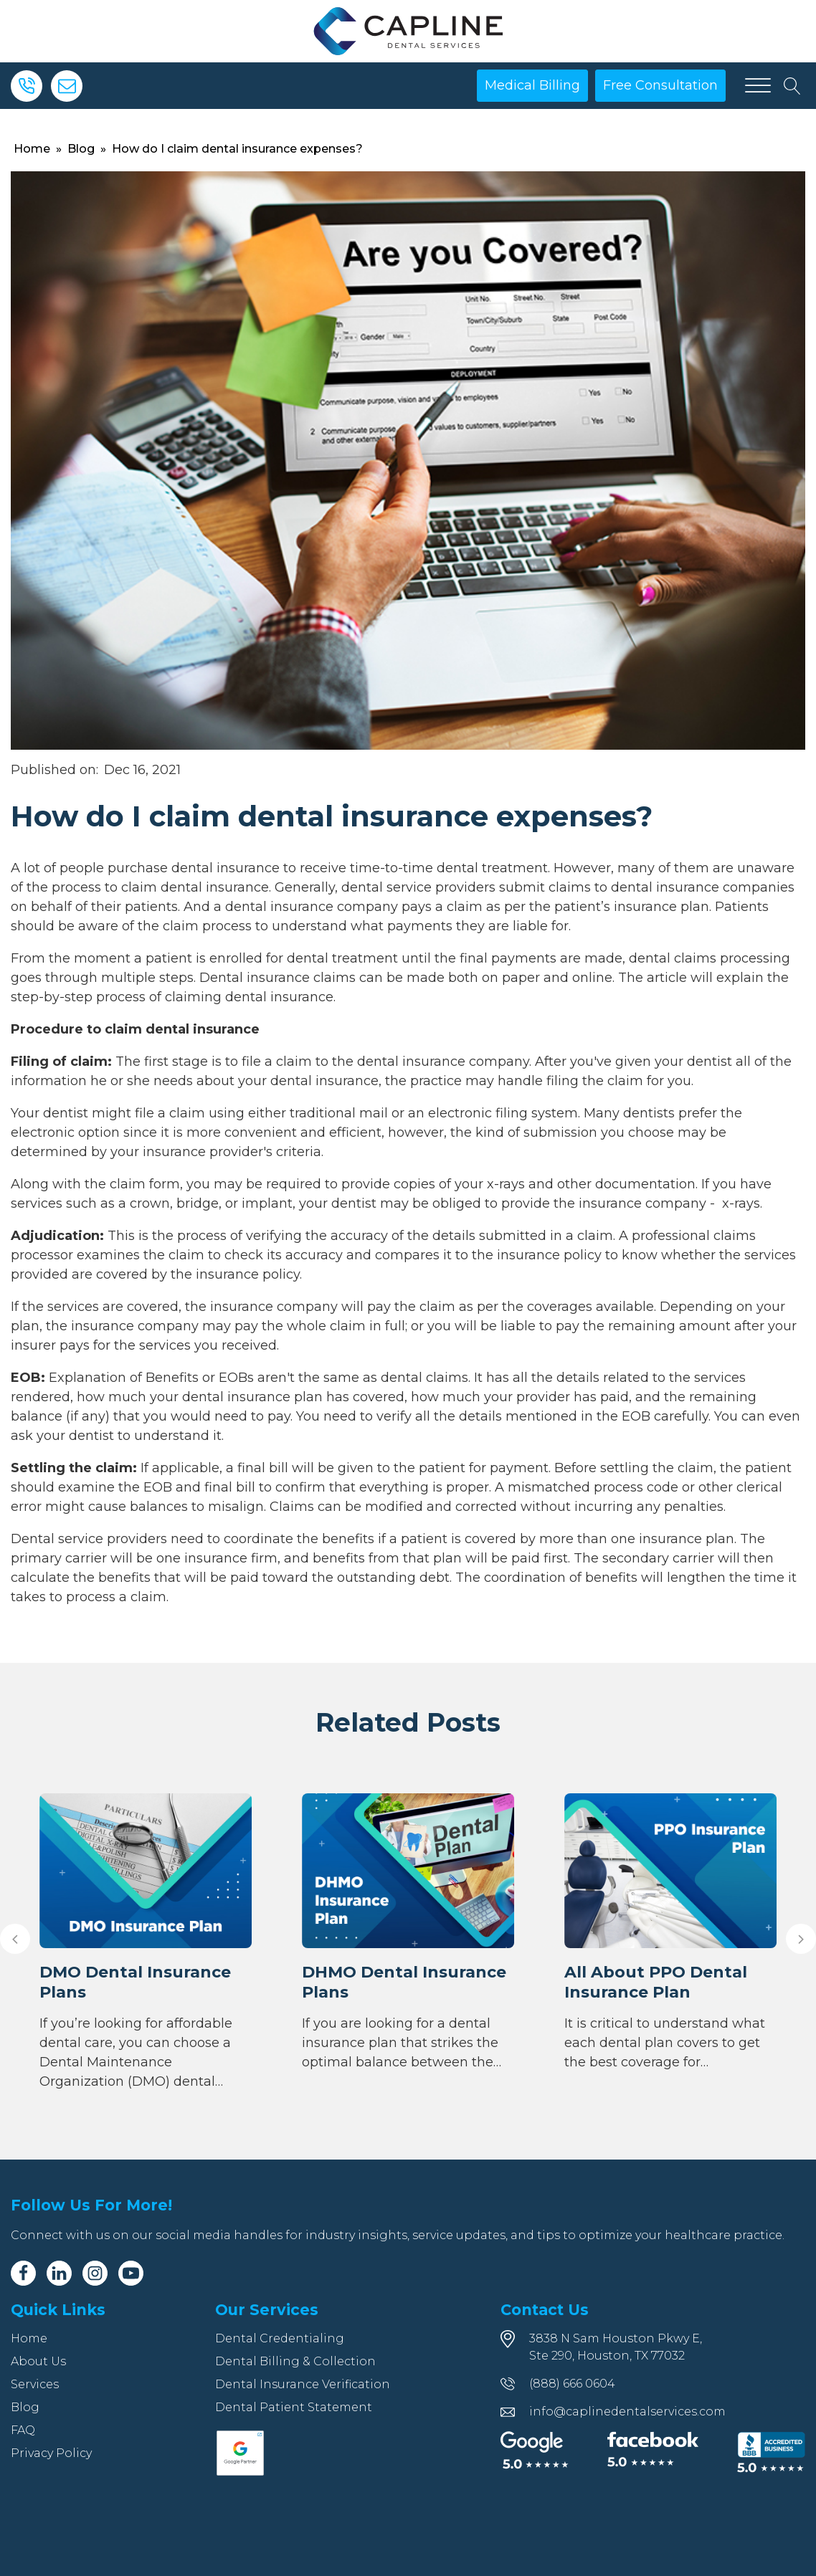  Describe the element at coordinates (95, 2273) in the screenshot. I see `[Instagram]` at that location.